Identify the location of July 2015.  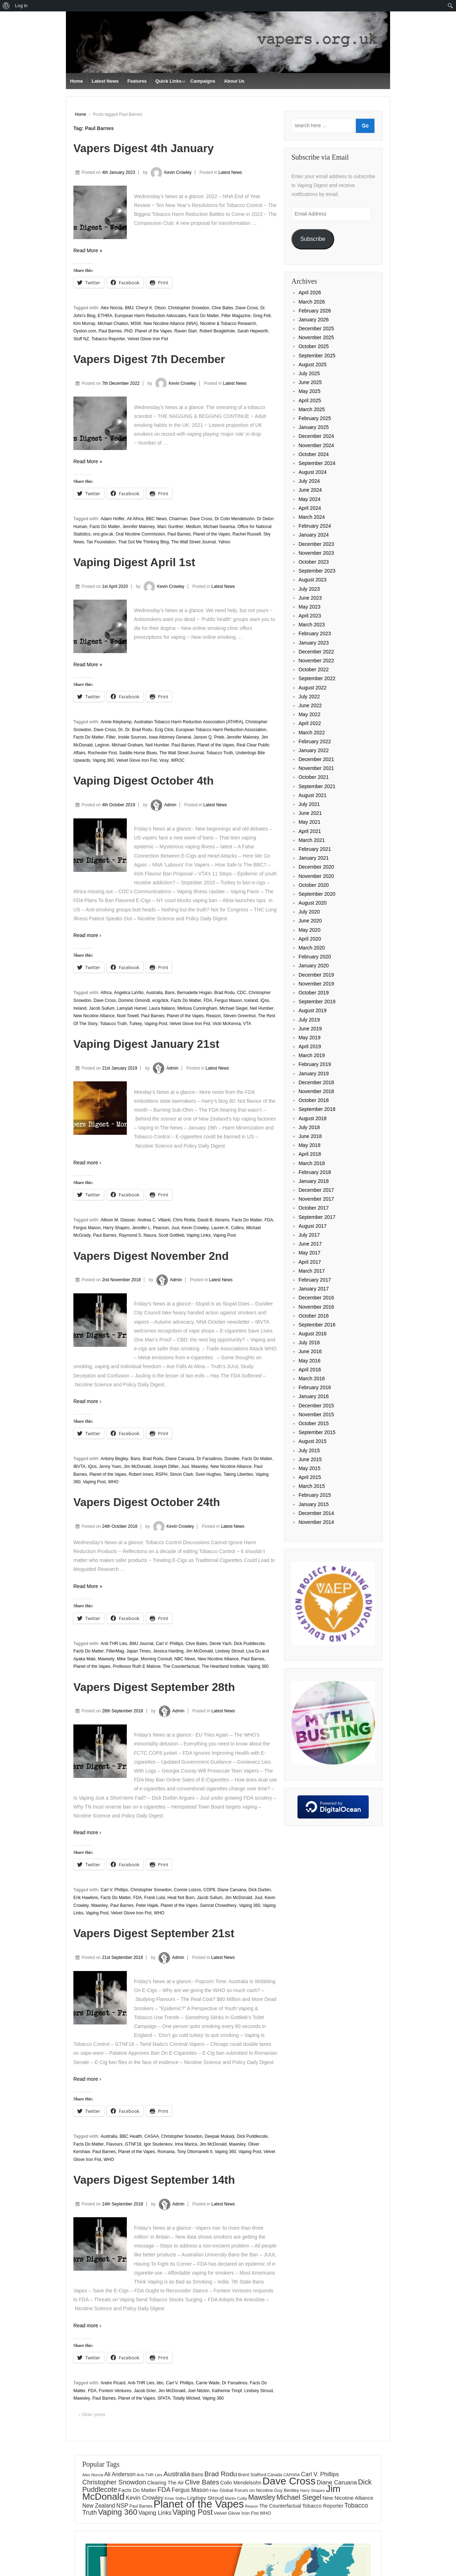
(309, 1450).